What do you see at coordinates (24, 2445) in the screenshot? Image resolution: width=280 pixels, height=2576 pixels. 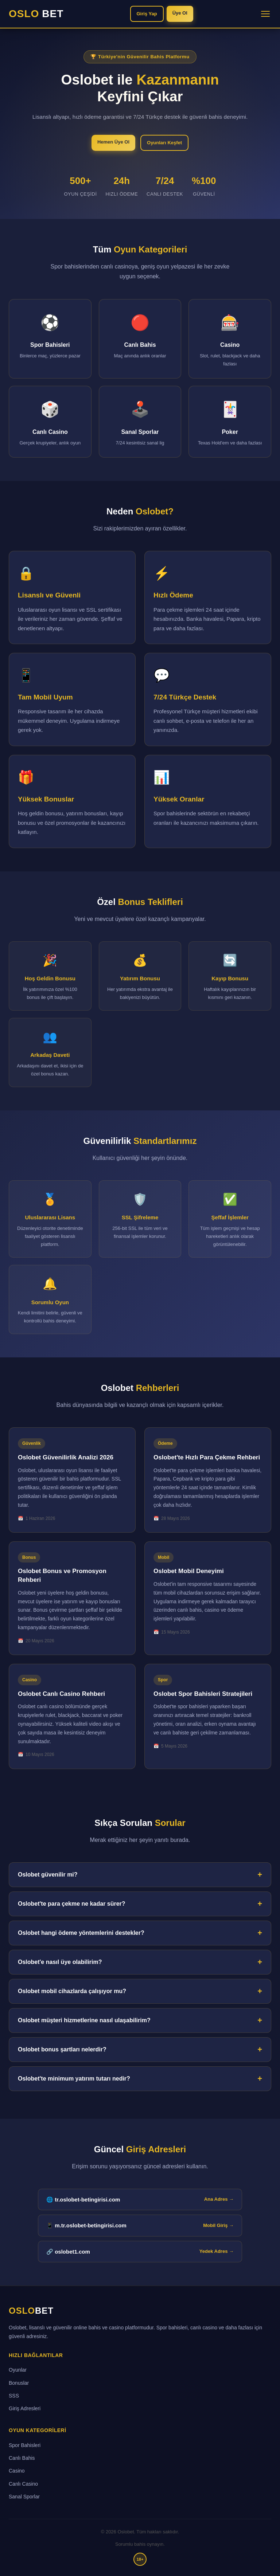 I see `Spor Bahisleri` at bounding box center [24, 2445].